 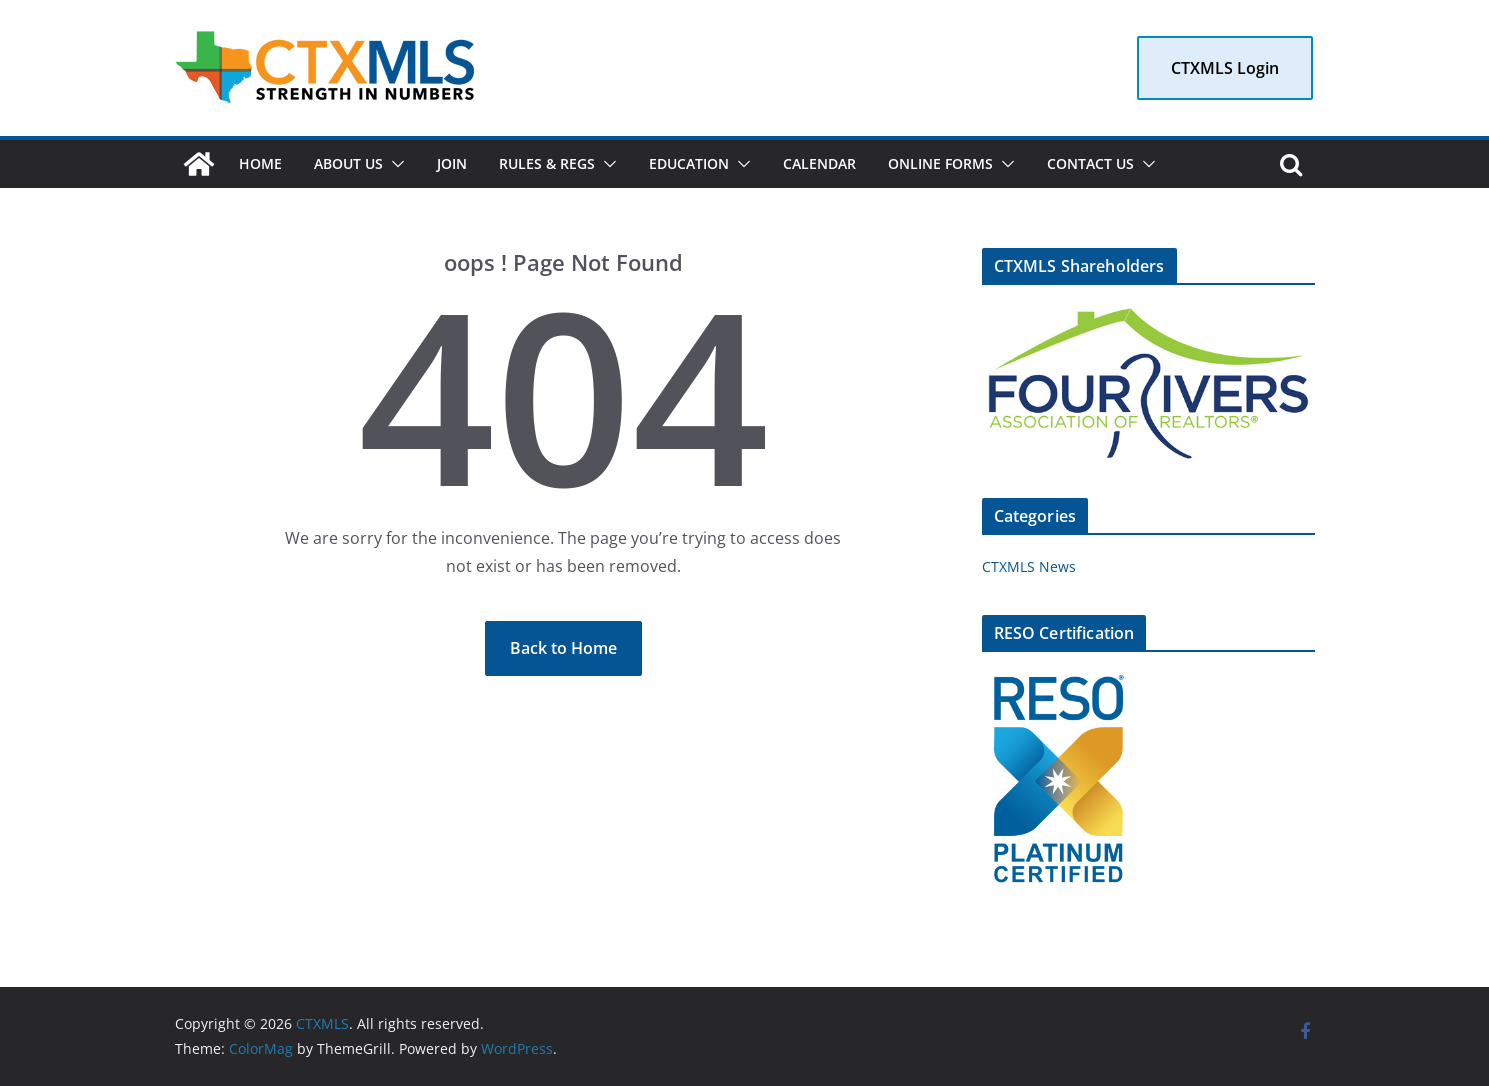 I want to click on Contact Us, so click(x=1090, y=163).